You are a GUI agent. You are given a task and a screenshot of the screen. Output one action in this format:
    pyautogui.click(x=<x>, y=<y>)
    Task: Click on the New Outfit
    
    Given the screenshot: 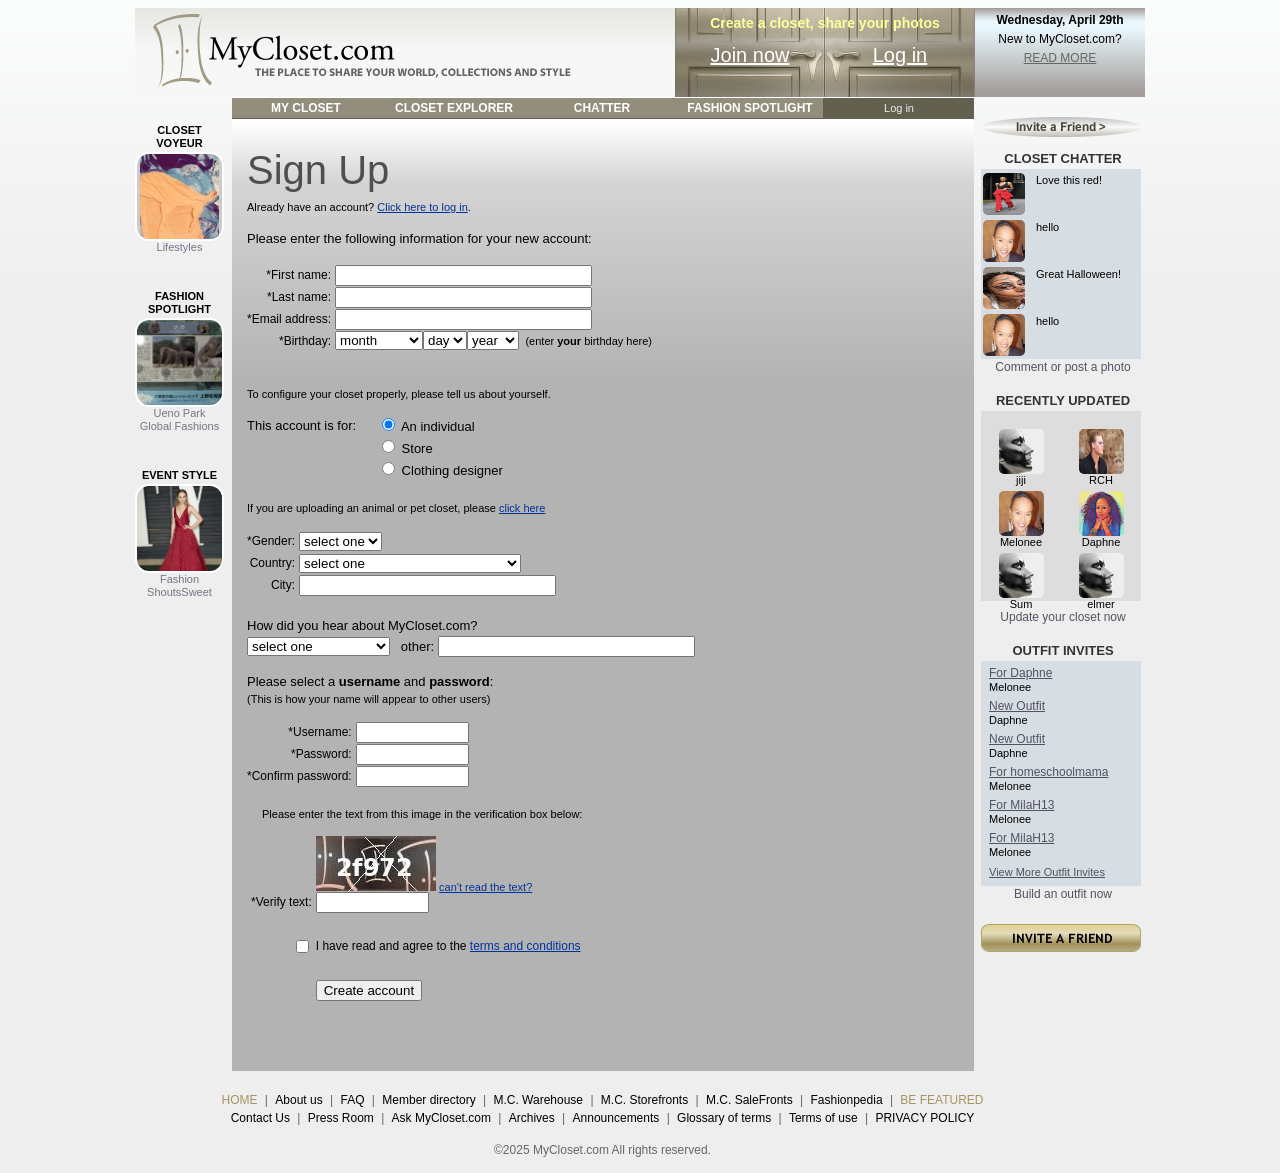 What is the action you would take?
    pyautogui.click(x=1017, y=706)
    